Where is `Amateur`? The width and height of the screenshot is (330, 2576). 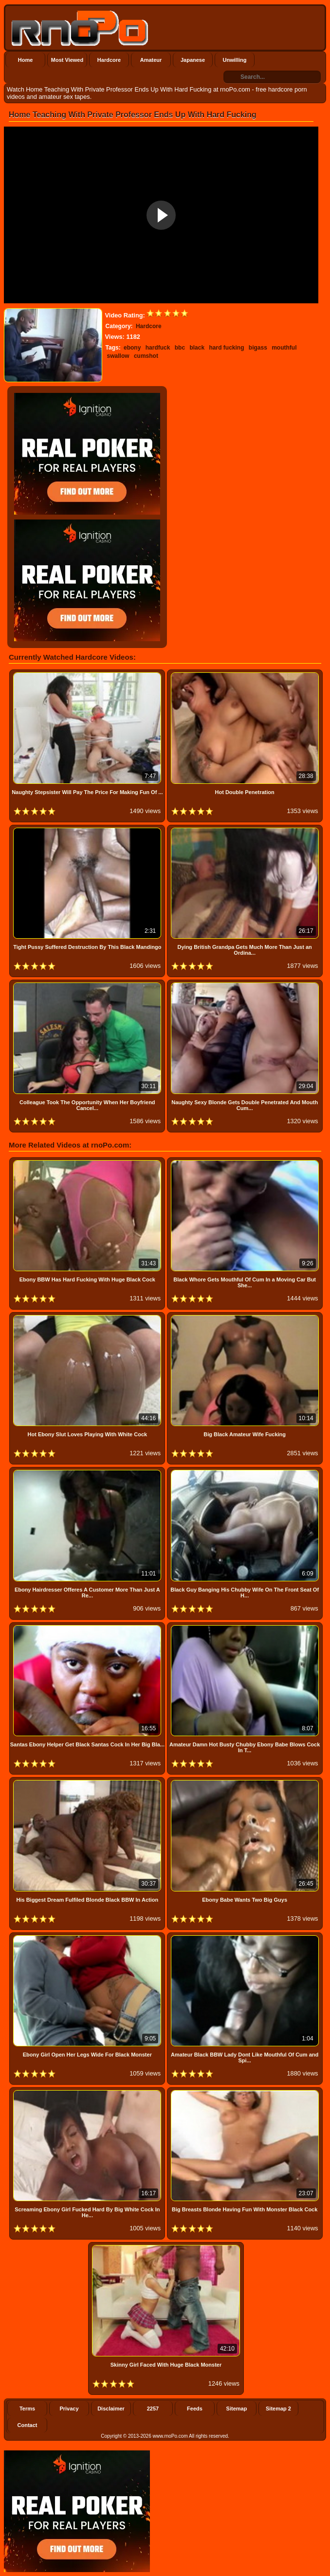 Amateur is located at coordinates (151, 60).